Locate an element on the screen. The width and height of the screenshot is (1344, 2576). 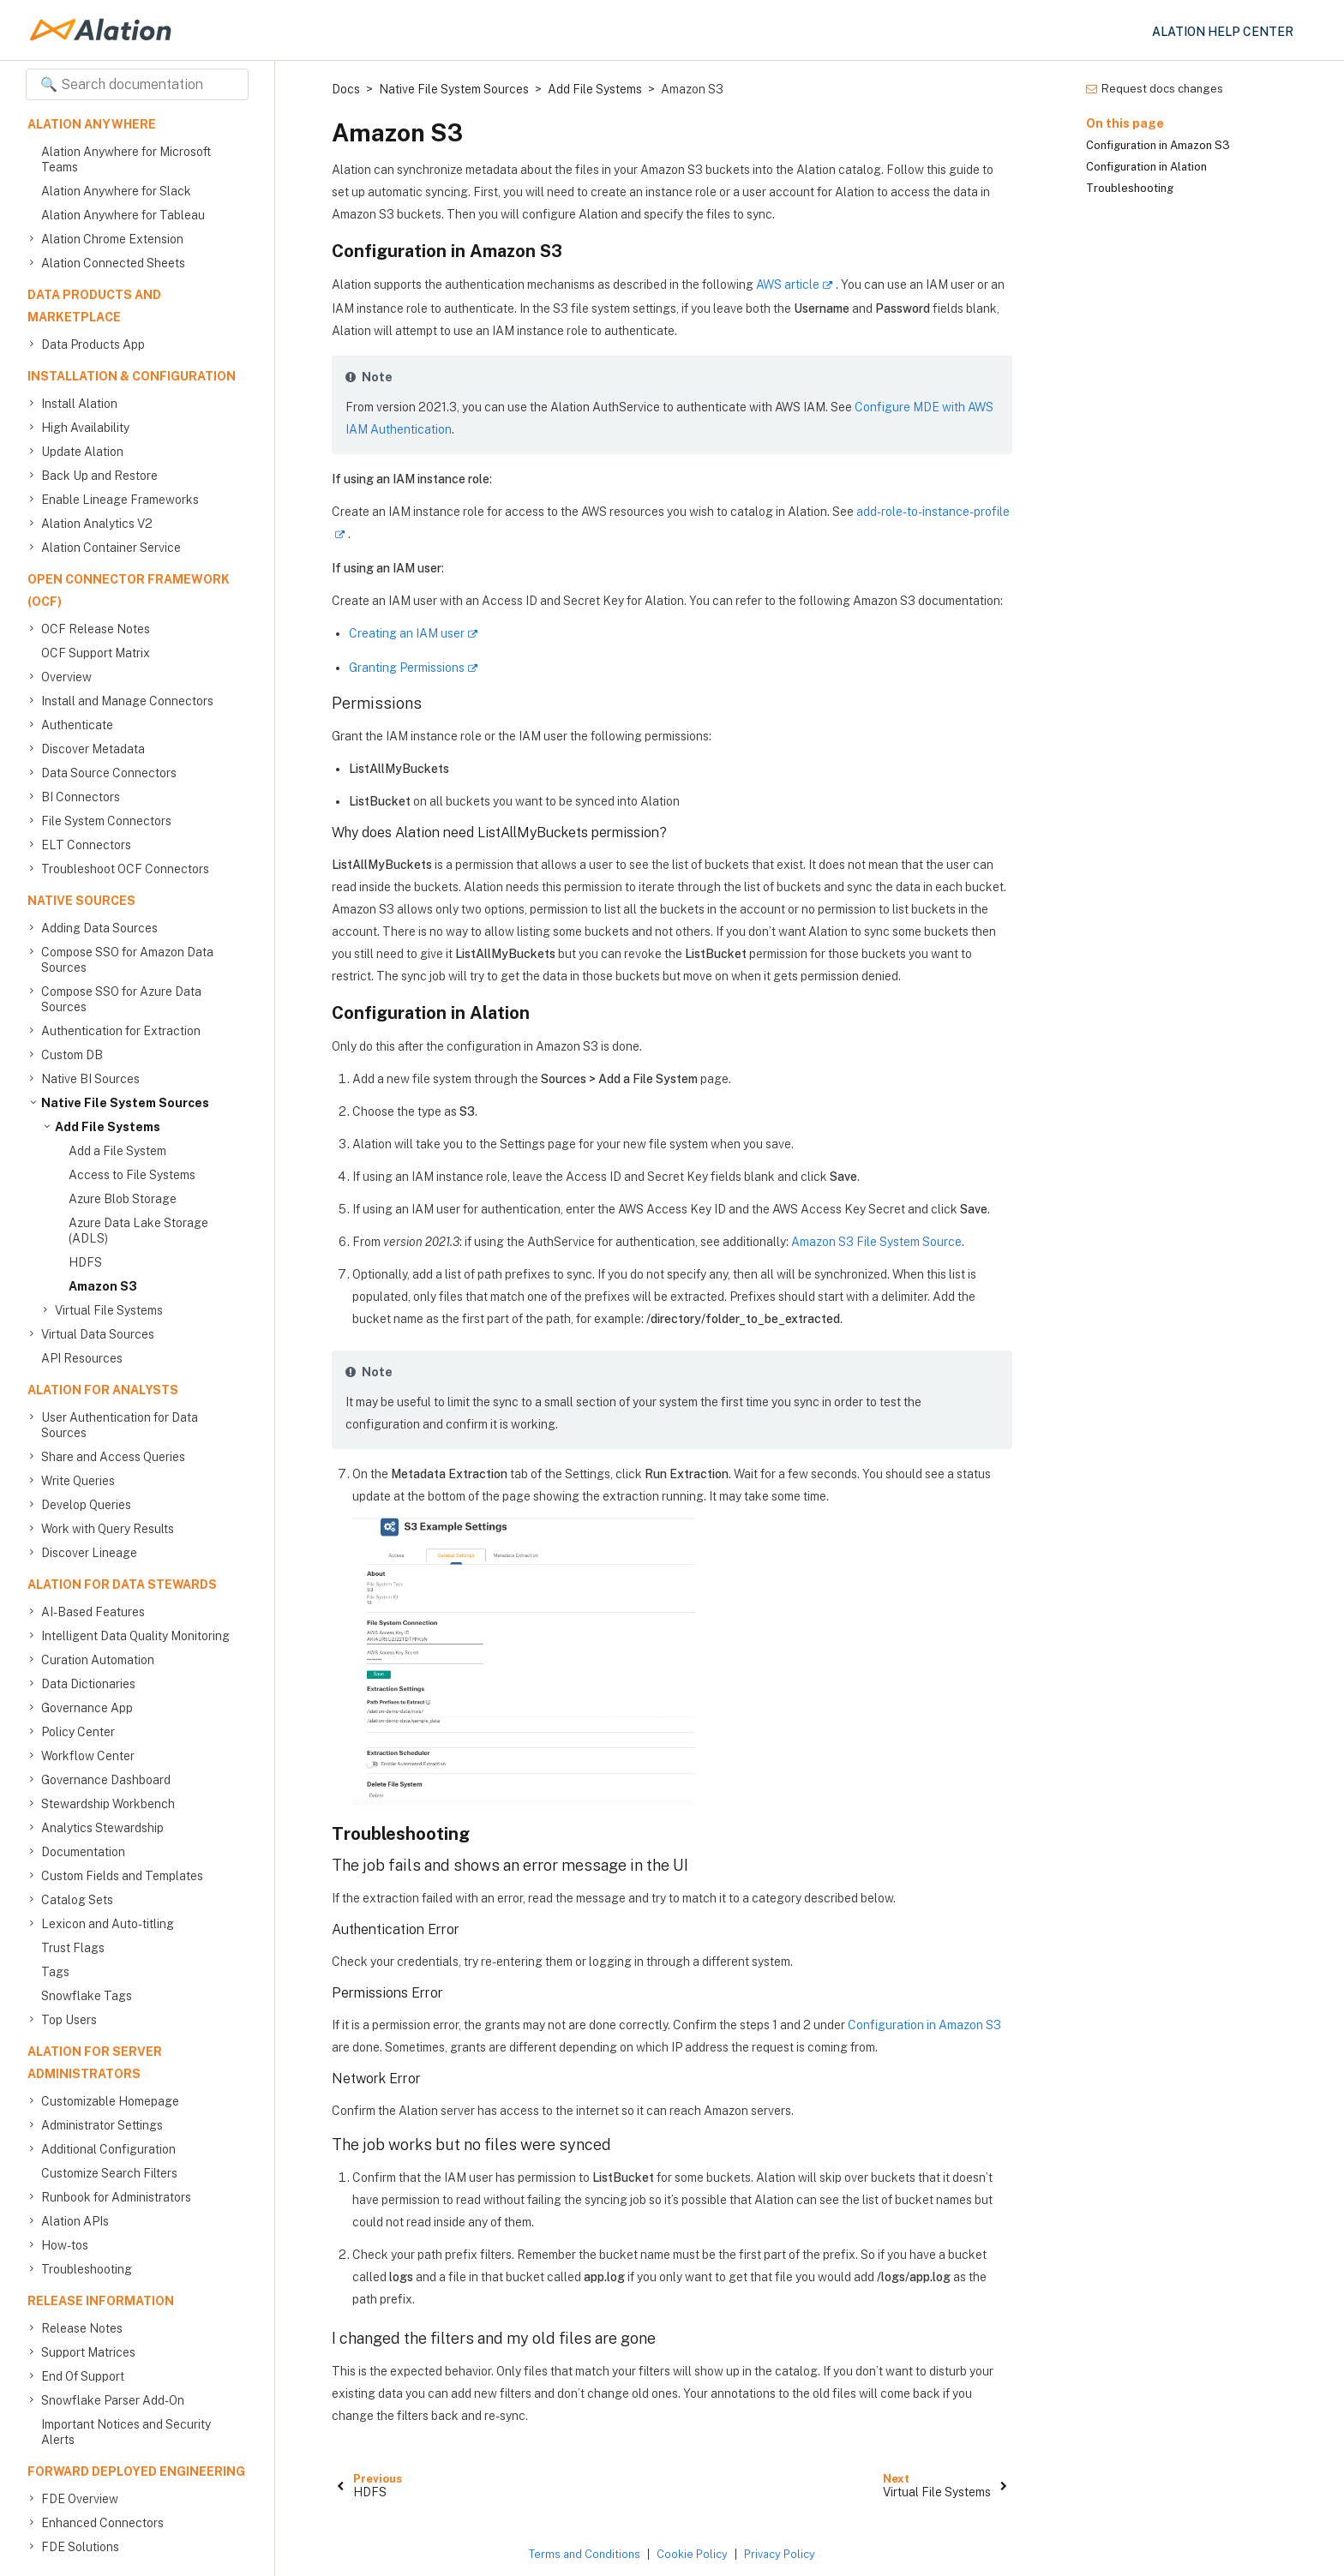
Native File System Sources is located at coordinates (125, 1103).